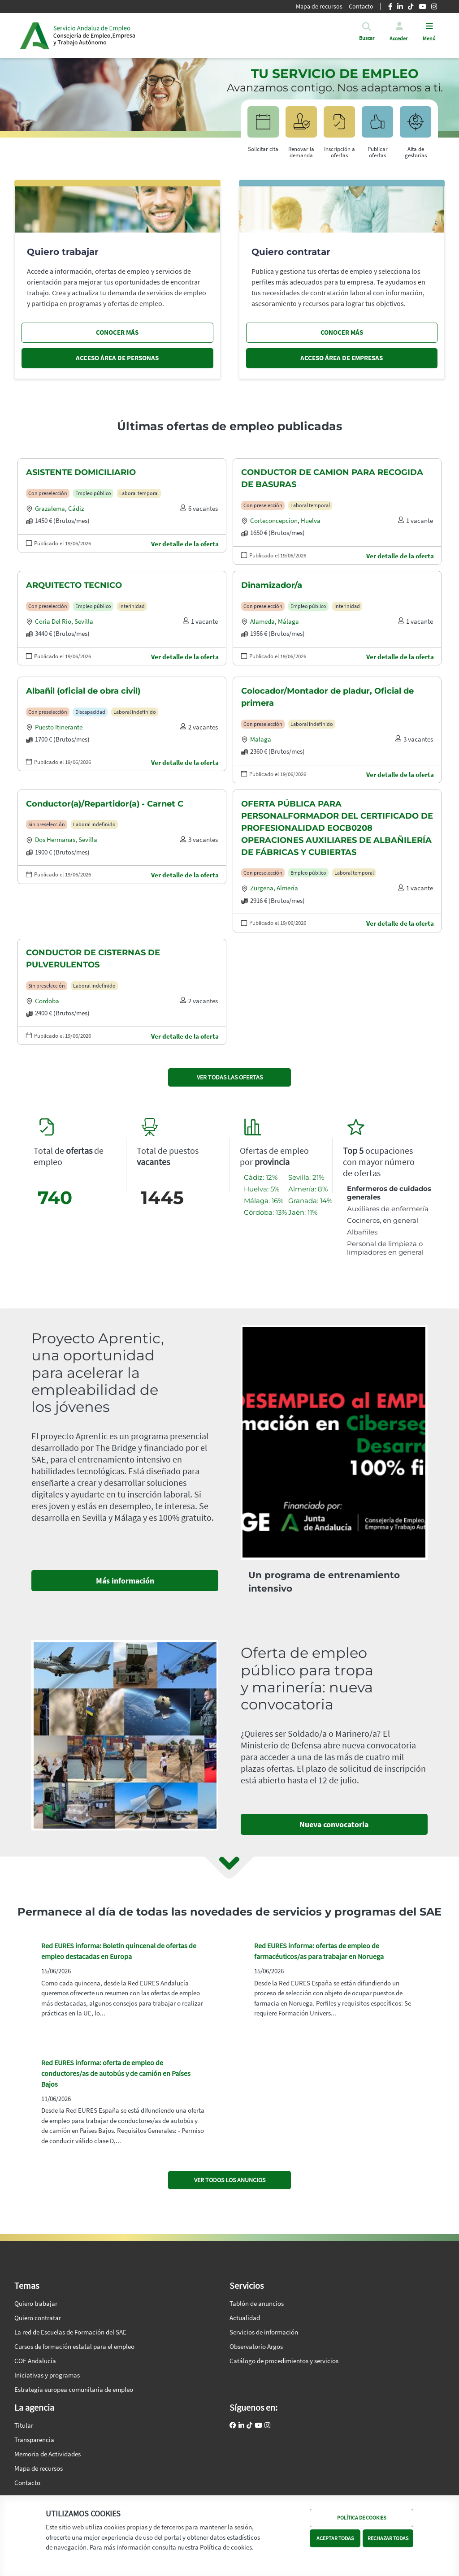 The width and height of the screenshot is (459, 2576). Describe the element at coordinates (310, 1200) in the screenshot. I see `Granada: 14%` at that location.